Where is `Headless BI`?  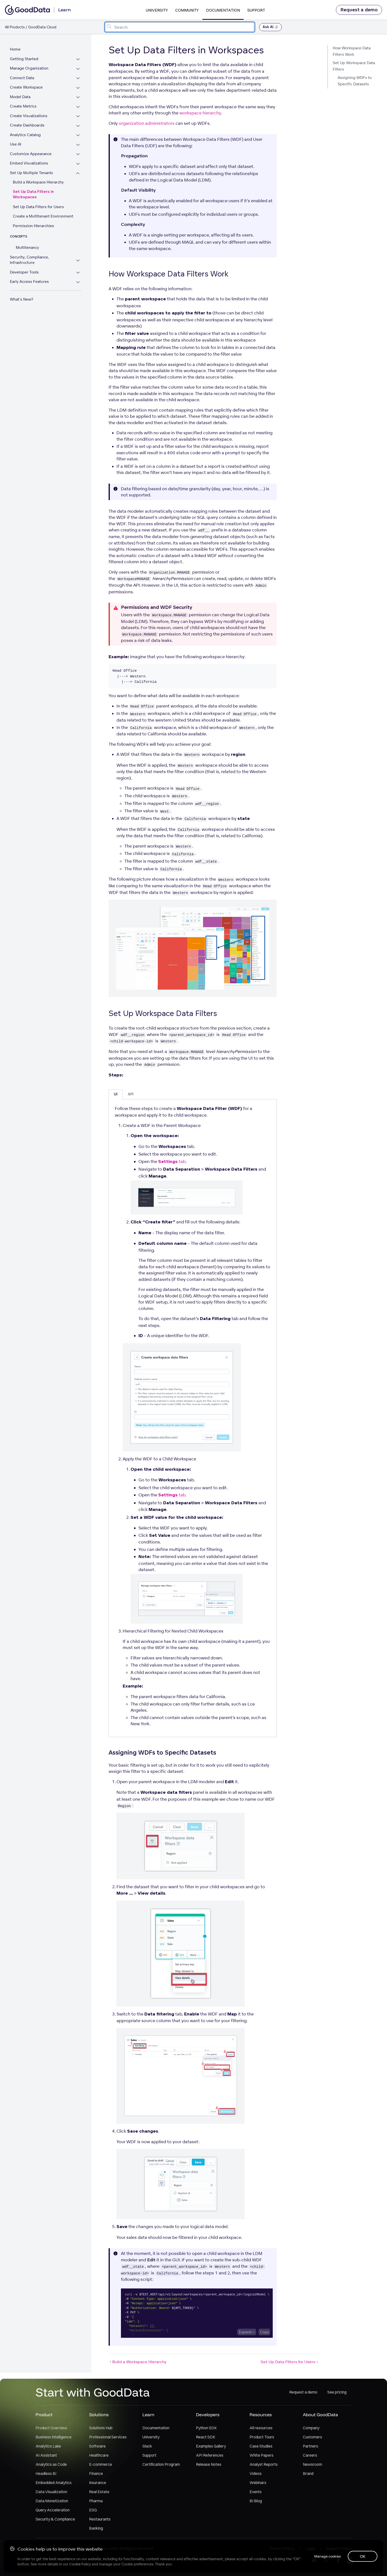 Headless BI is located at coordinates (46, 2473).